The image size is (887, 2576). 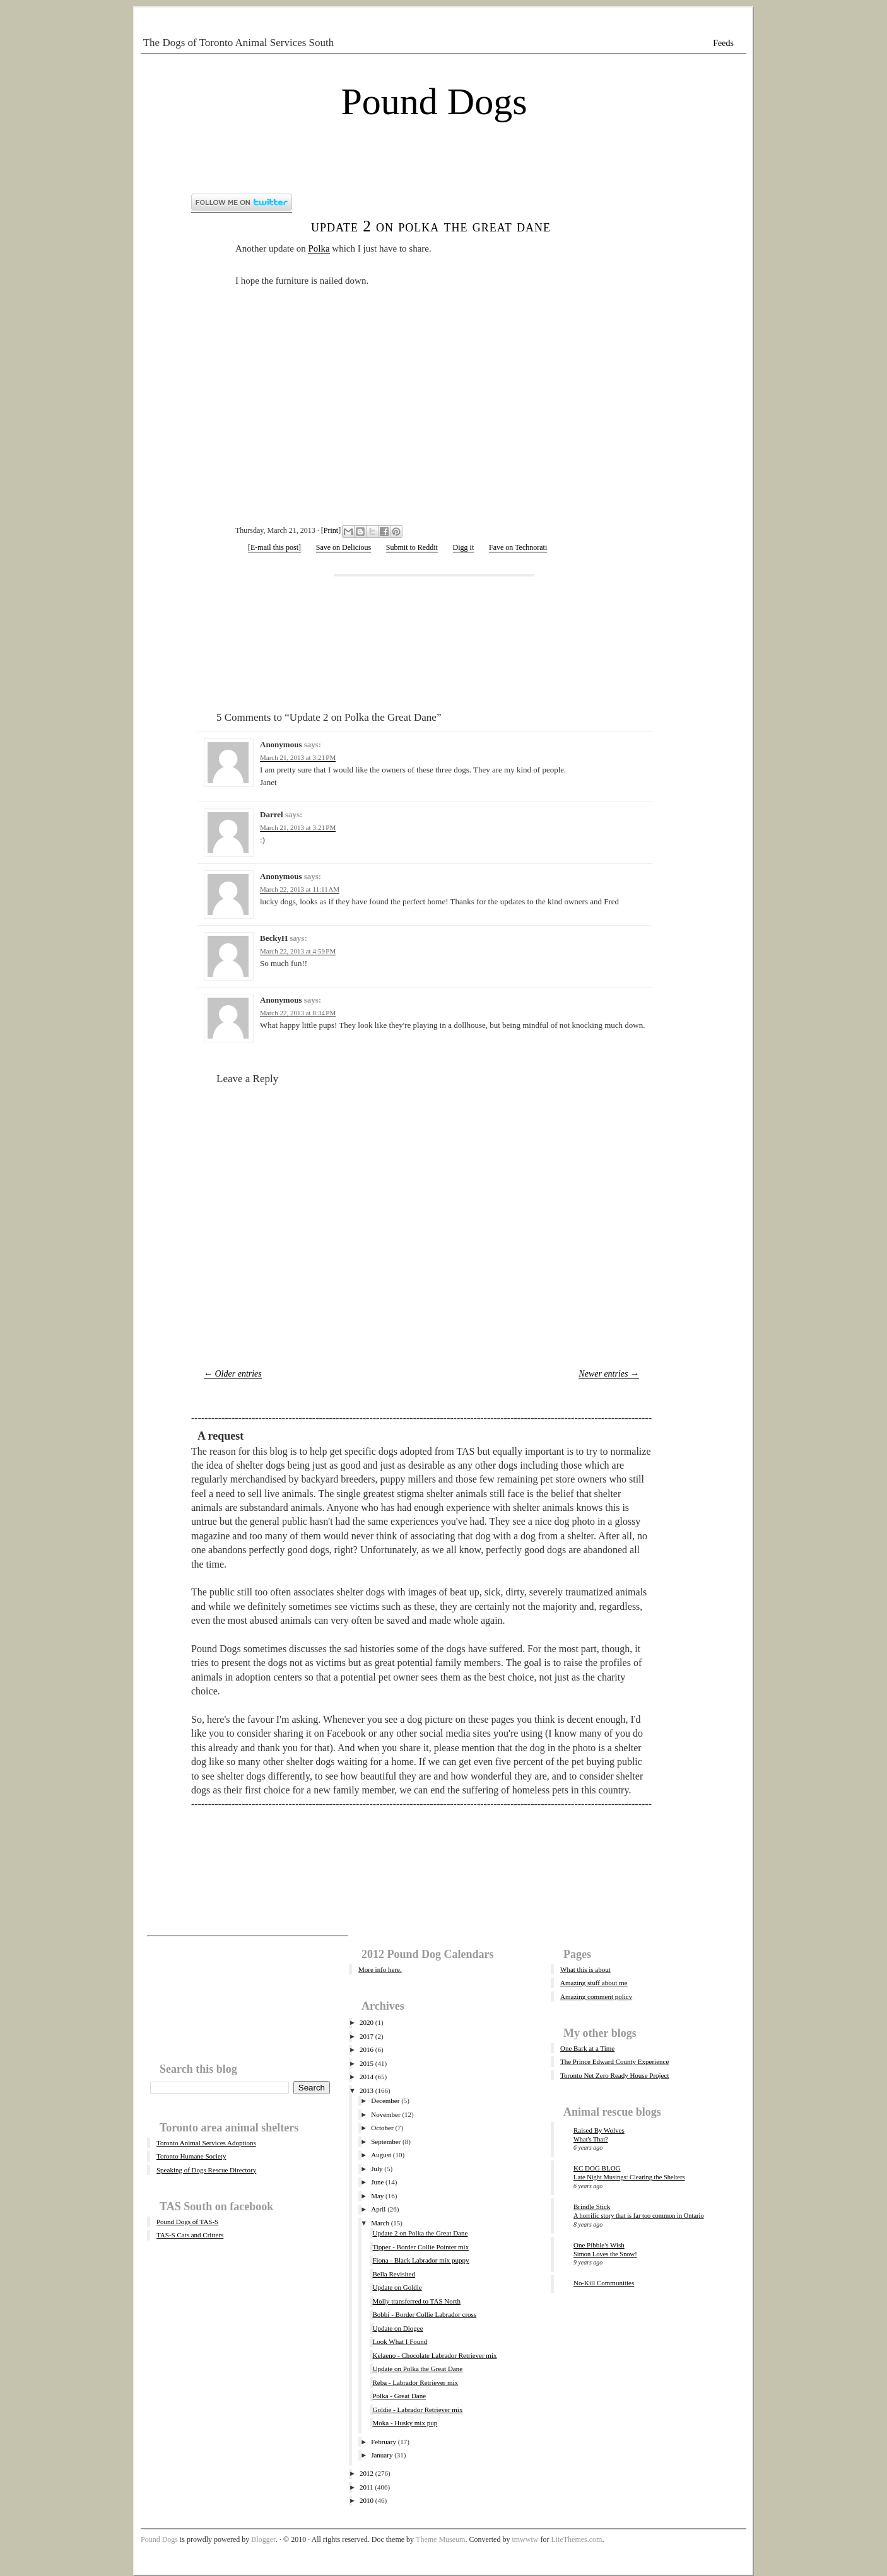 What do you see at coordinates (366, 2473) in the screenshot?
I see `2012` at bounding box center [366, 2473].